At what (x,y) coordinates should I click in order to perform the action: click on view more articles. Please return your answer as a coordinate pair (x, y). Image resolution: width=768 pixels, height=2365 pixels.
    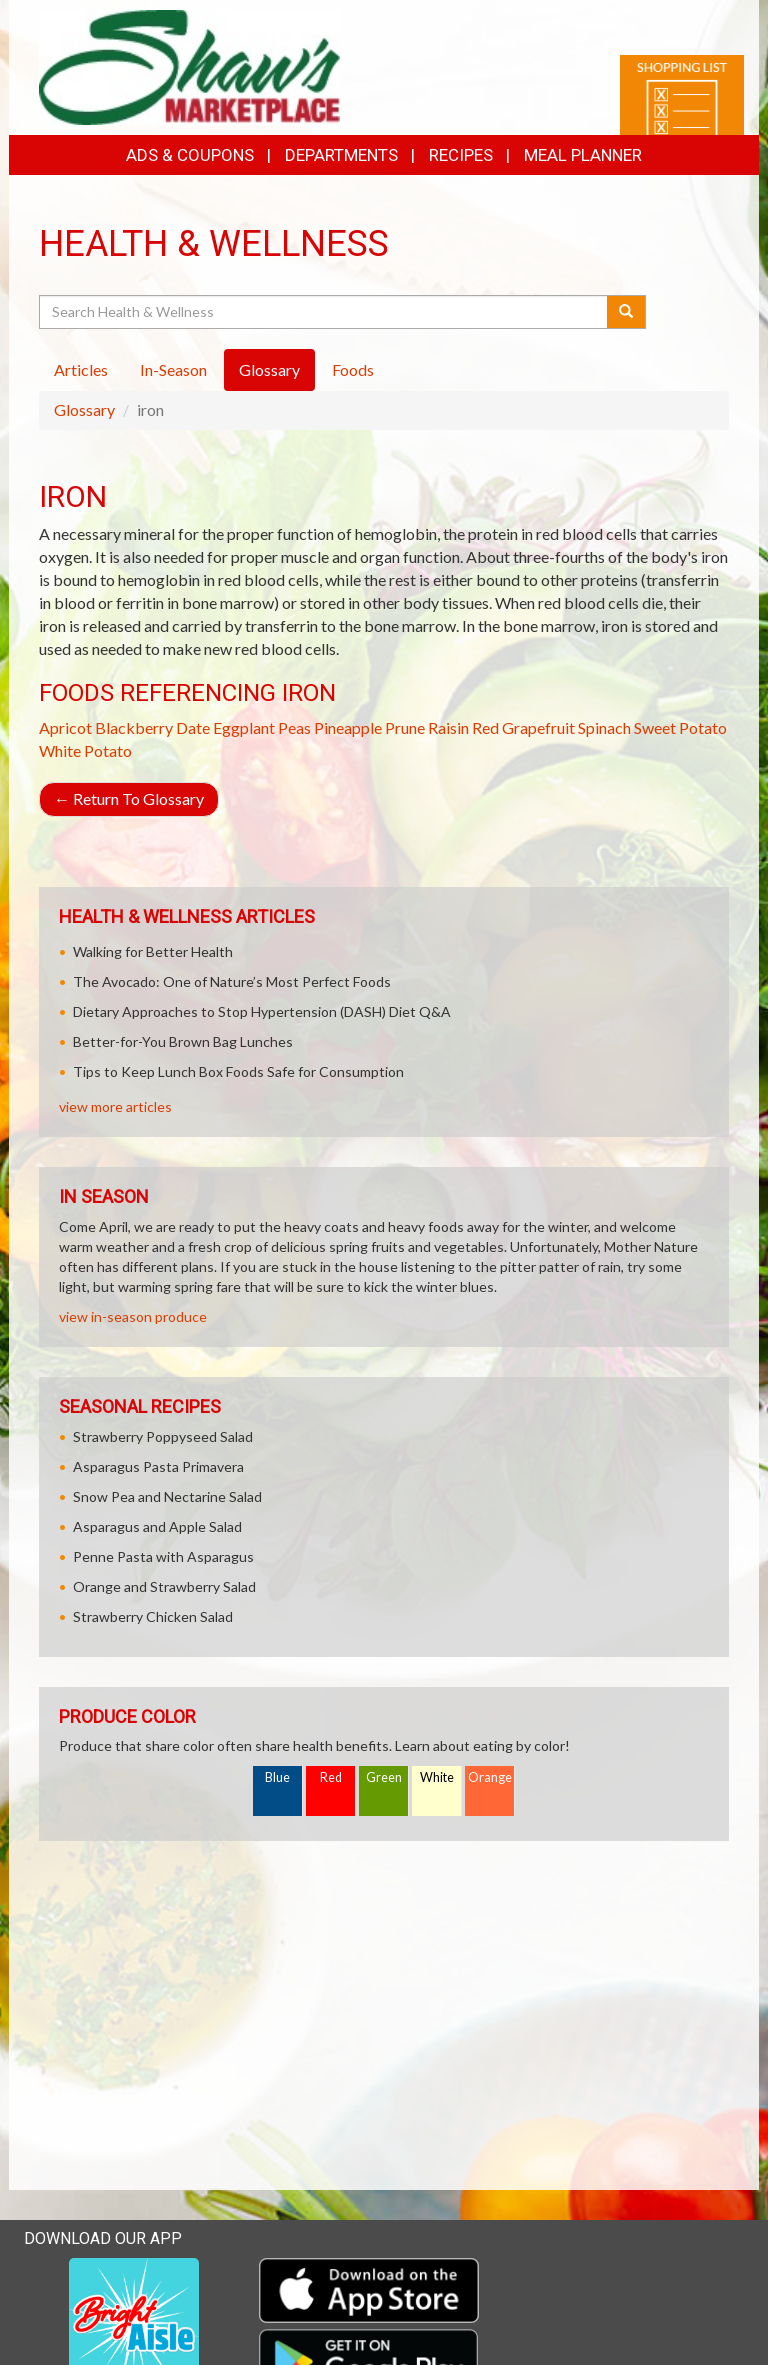
    Looking at the image, I should click on (115, 1106).